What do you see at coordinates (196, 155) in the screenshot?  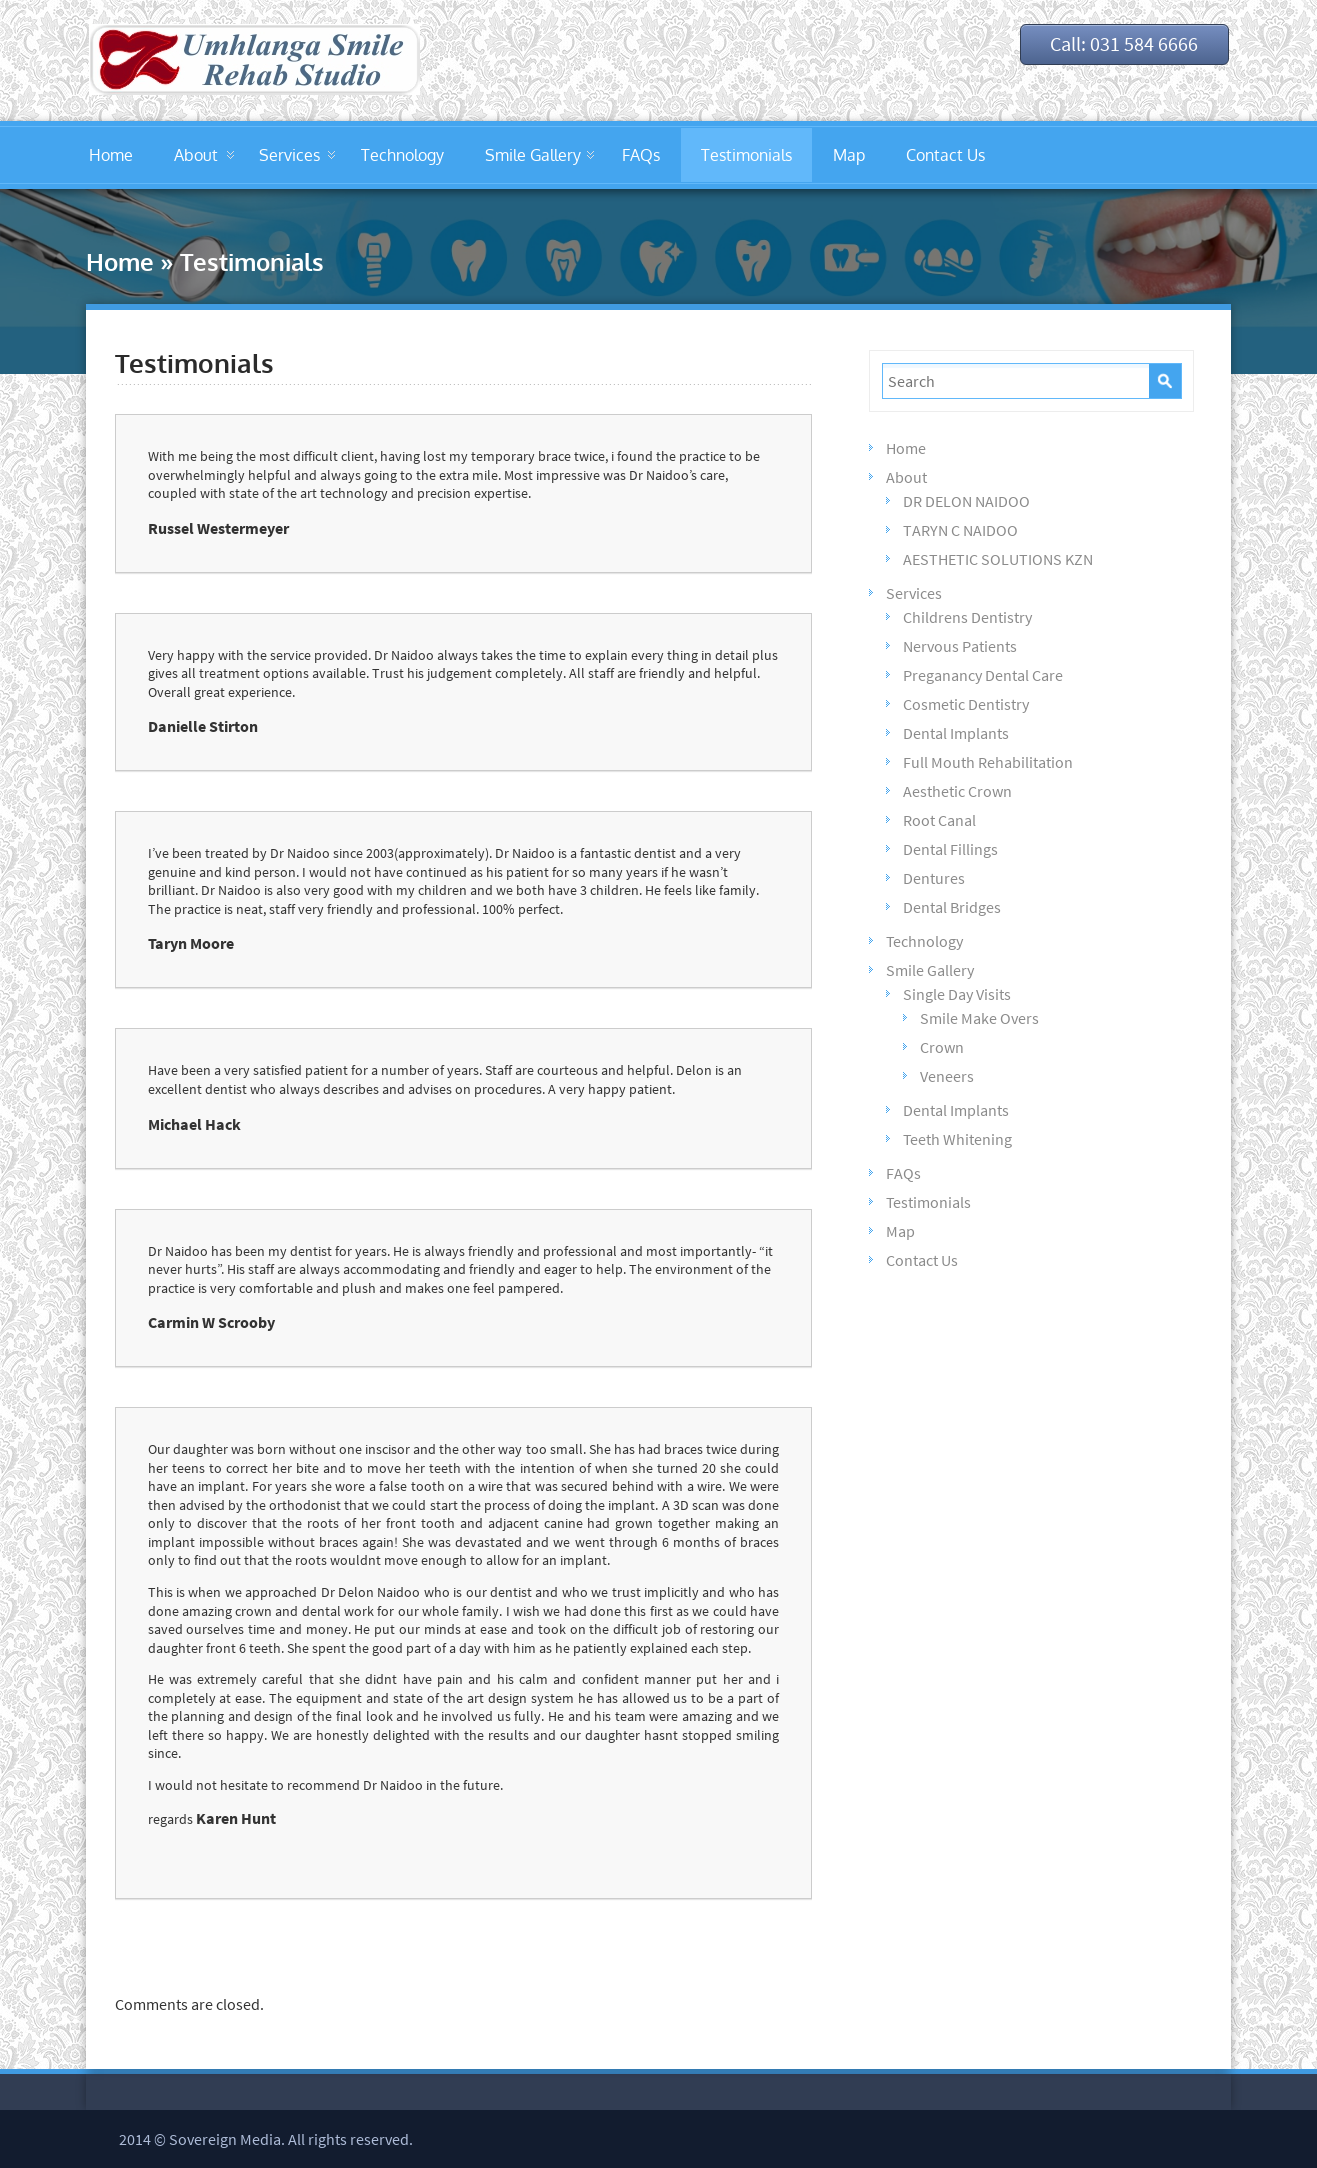 I see `About` at bounding box center [196, 155].